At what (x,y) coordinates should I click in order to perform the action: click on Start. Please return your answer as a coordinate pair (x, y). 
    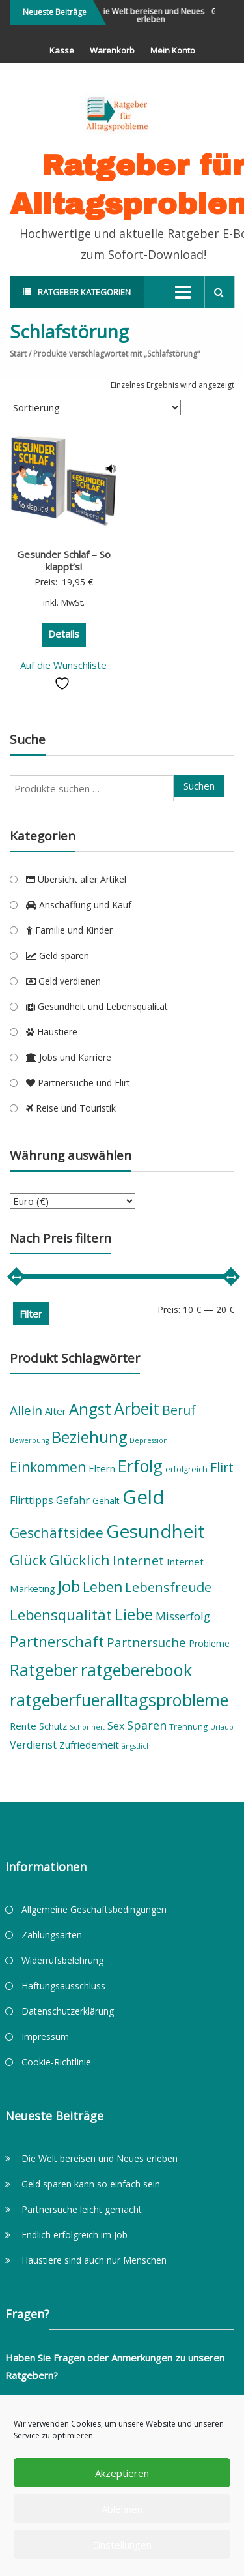
    Looking at the image, I should click on (18, 353).